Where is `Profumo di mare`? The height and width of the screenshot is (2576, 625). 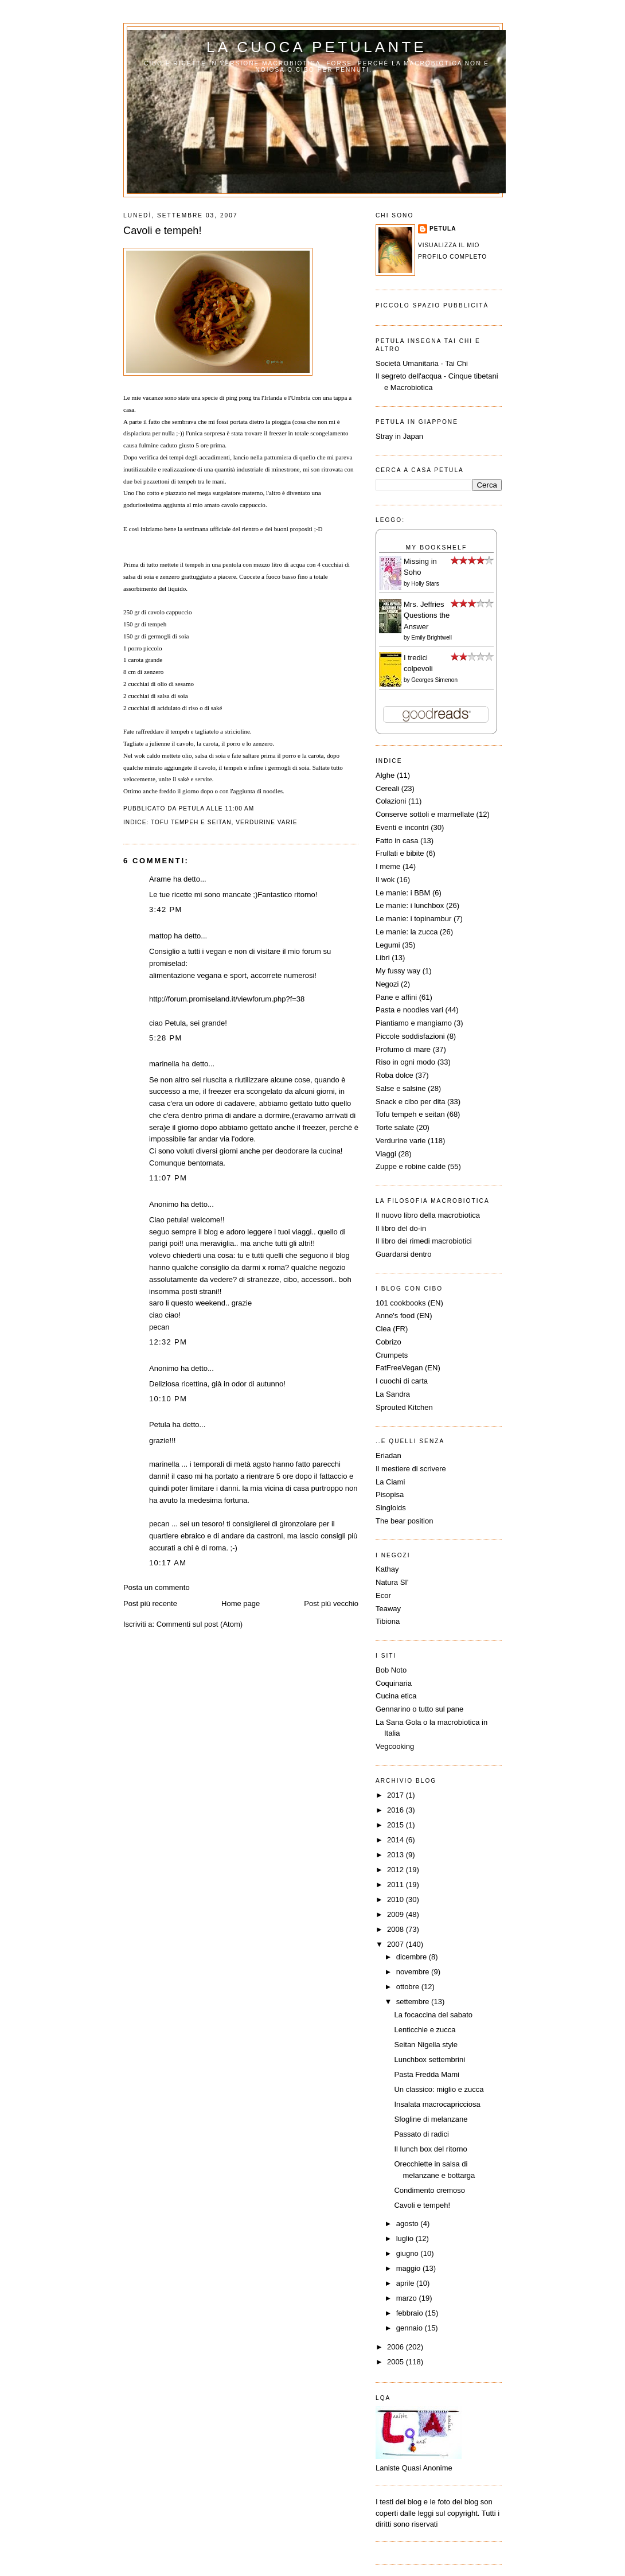
Profumo di mare is located at coordinates (403, 1049).